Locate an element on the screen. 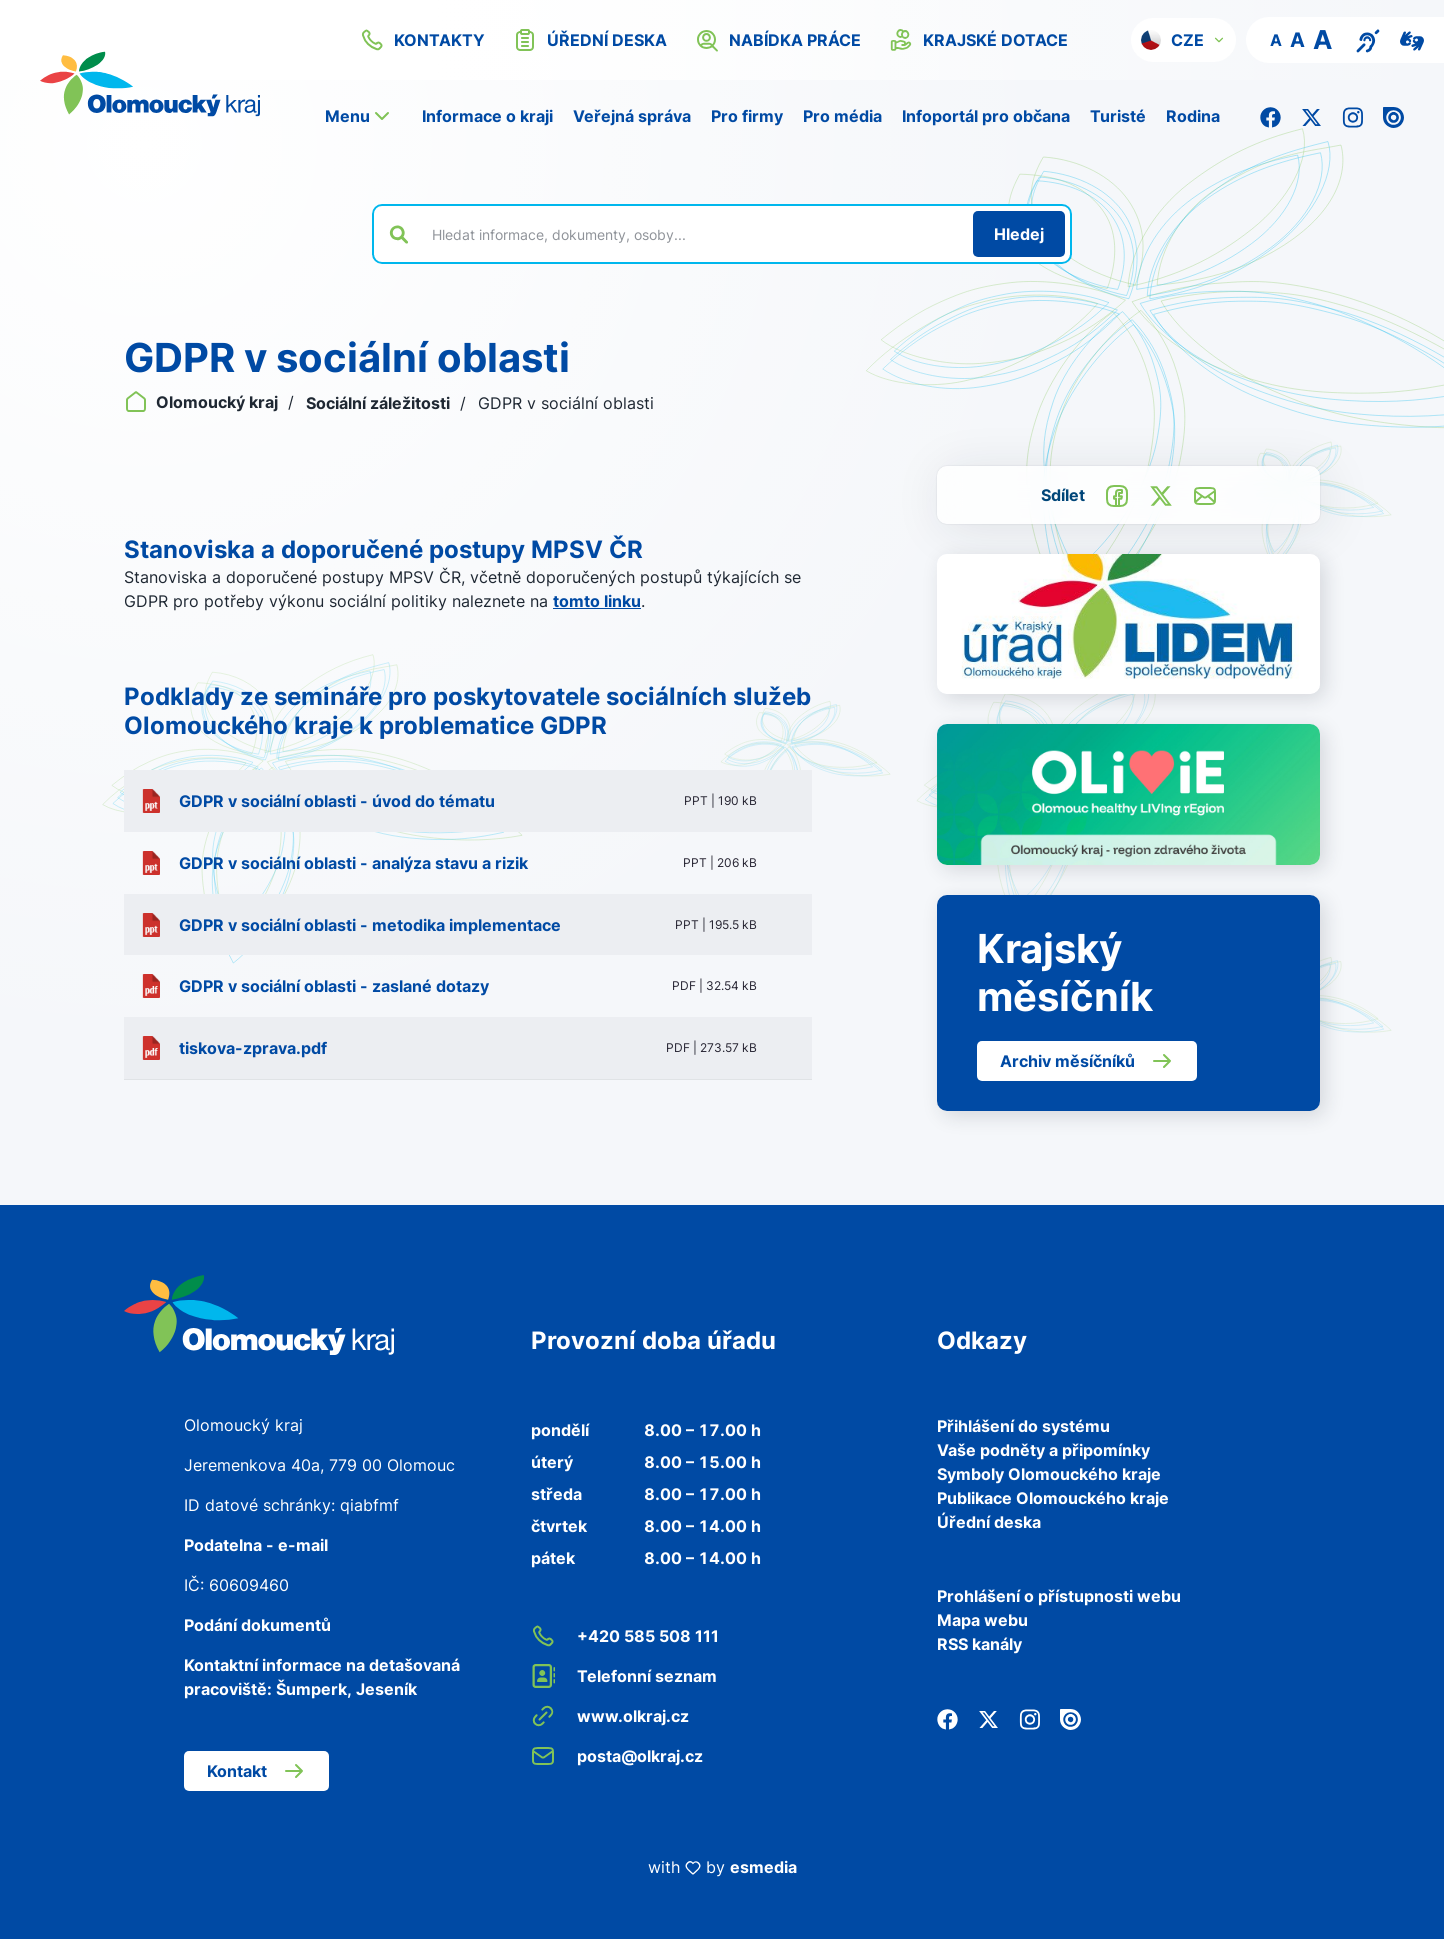  Přihlášení do systému is located at coordinates (1023, 1426).